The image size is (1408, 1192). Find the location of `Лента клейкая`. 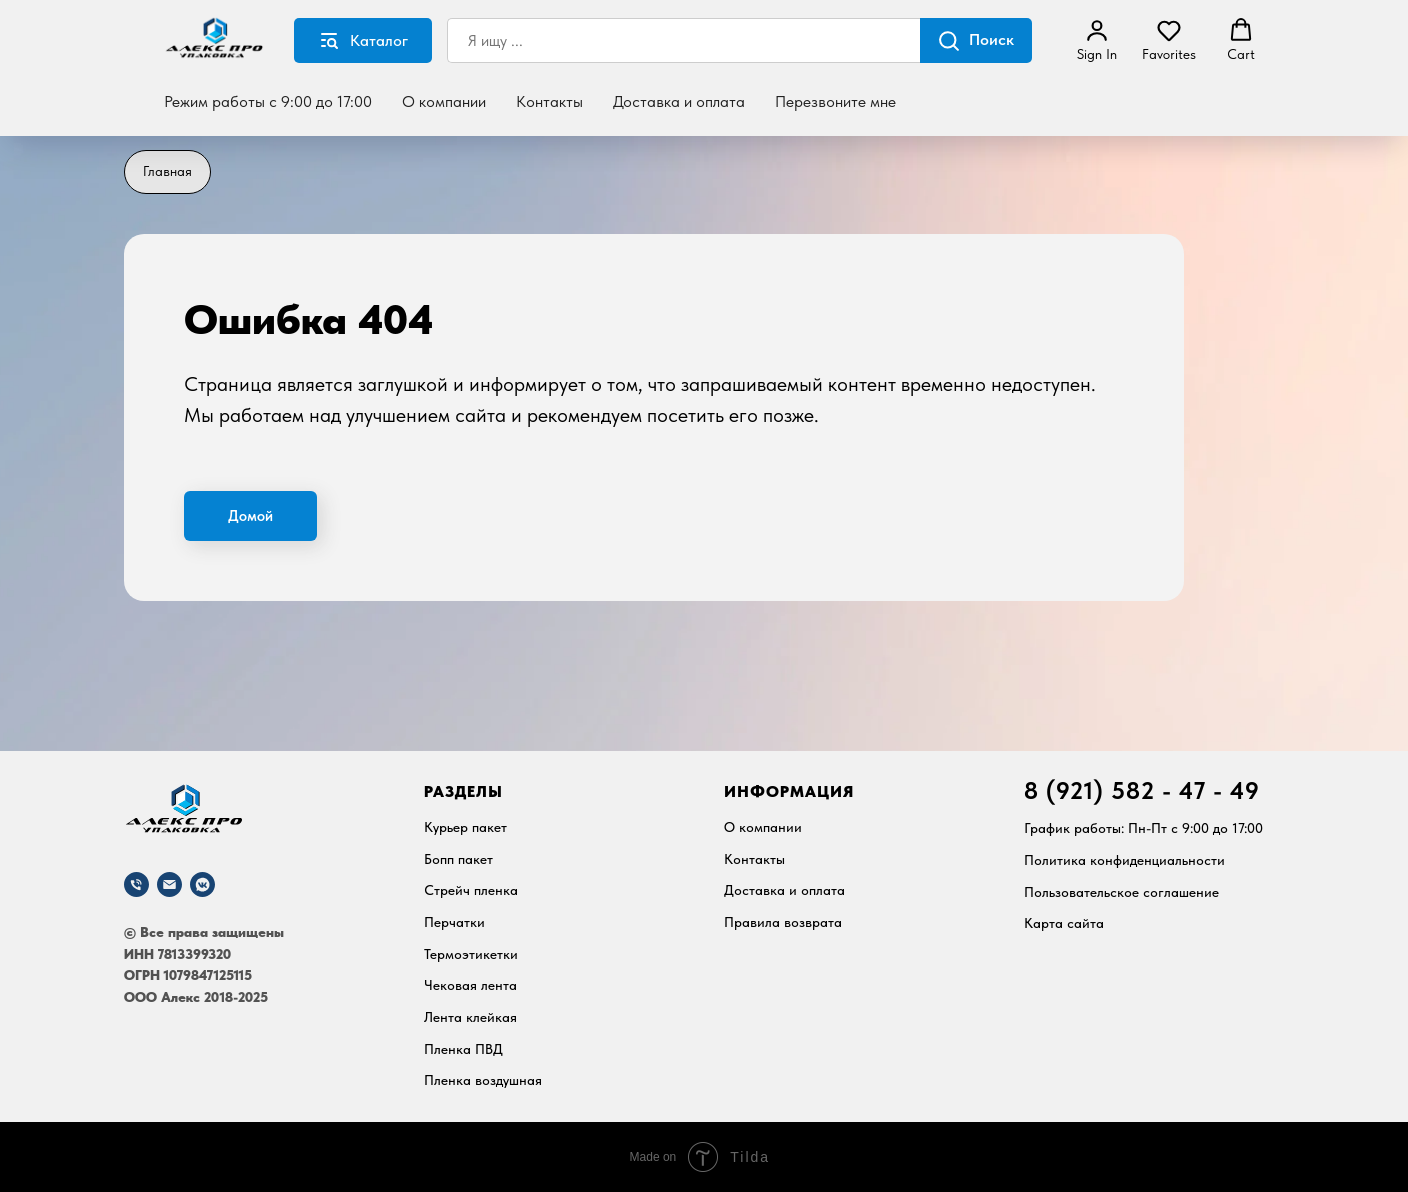

Лента клейкая is located at coordinates (470, 1017).